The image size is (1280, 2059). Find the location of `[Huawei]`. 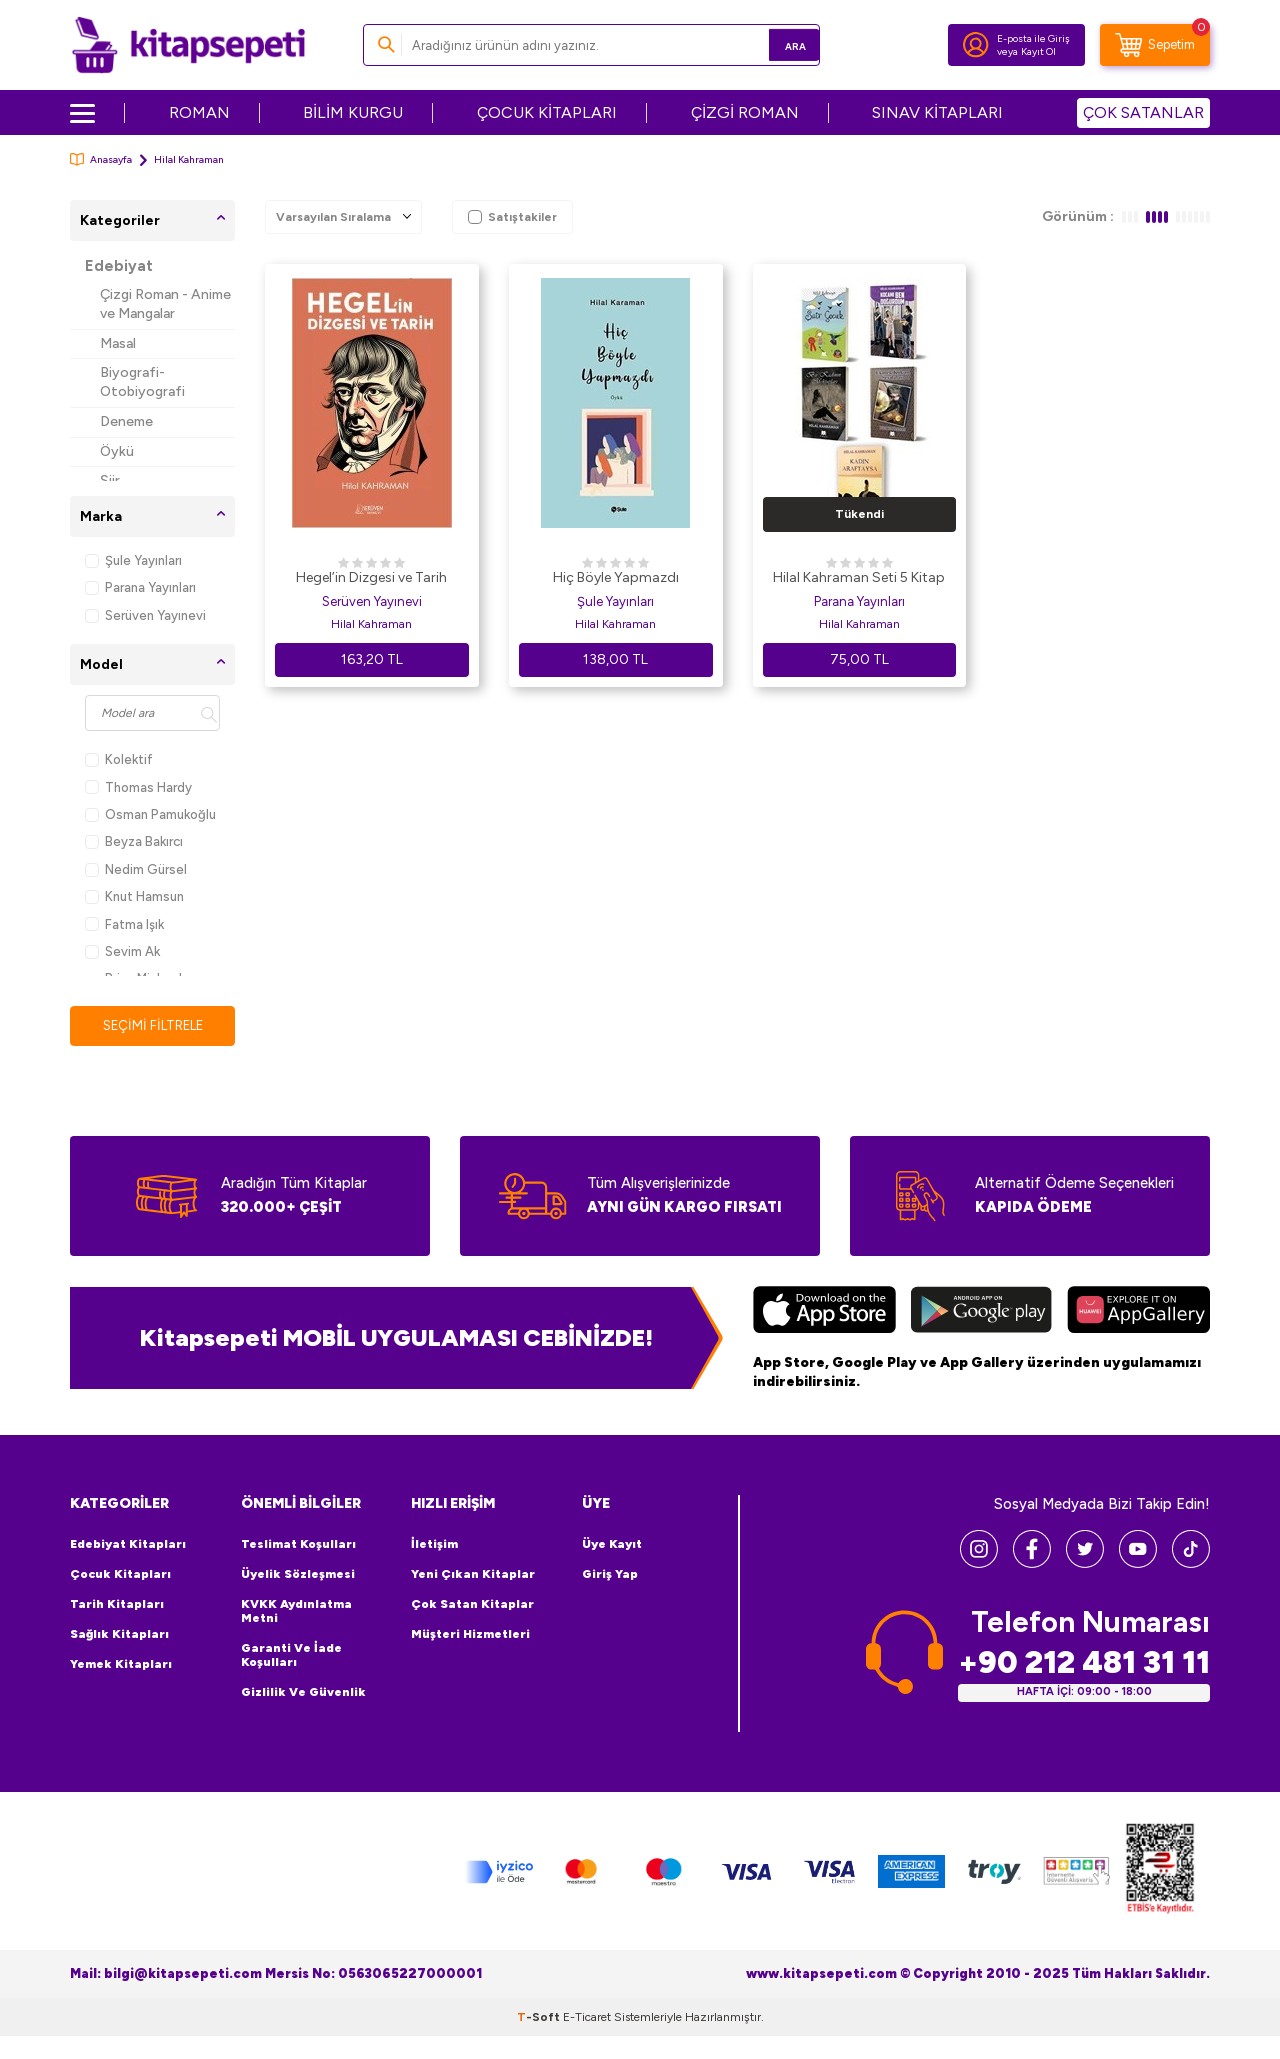

[Huawei] is located at coordinates (1138, 1313).